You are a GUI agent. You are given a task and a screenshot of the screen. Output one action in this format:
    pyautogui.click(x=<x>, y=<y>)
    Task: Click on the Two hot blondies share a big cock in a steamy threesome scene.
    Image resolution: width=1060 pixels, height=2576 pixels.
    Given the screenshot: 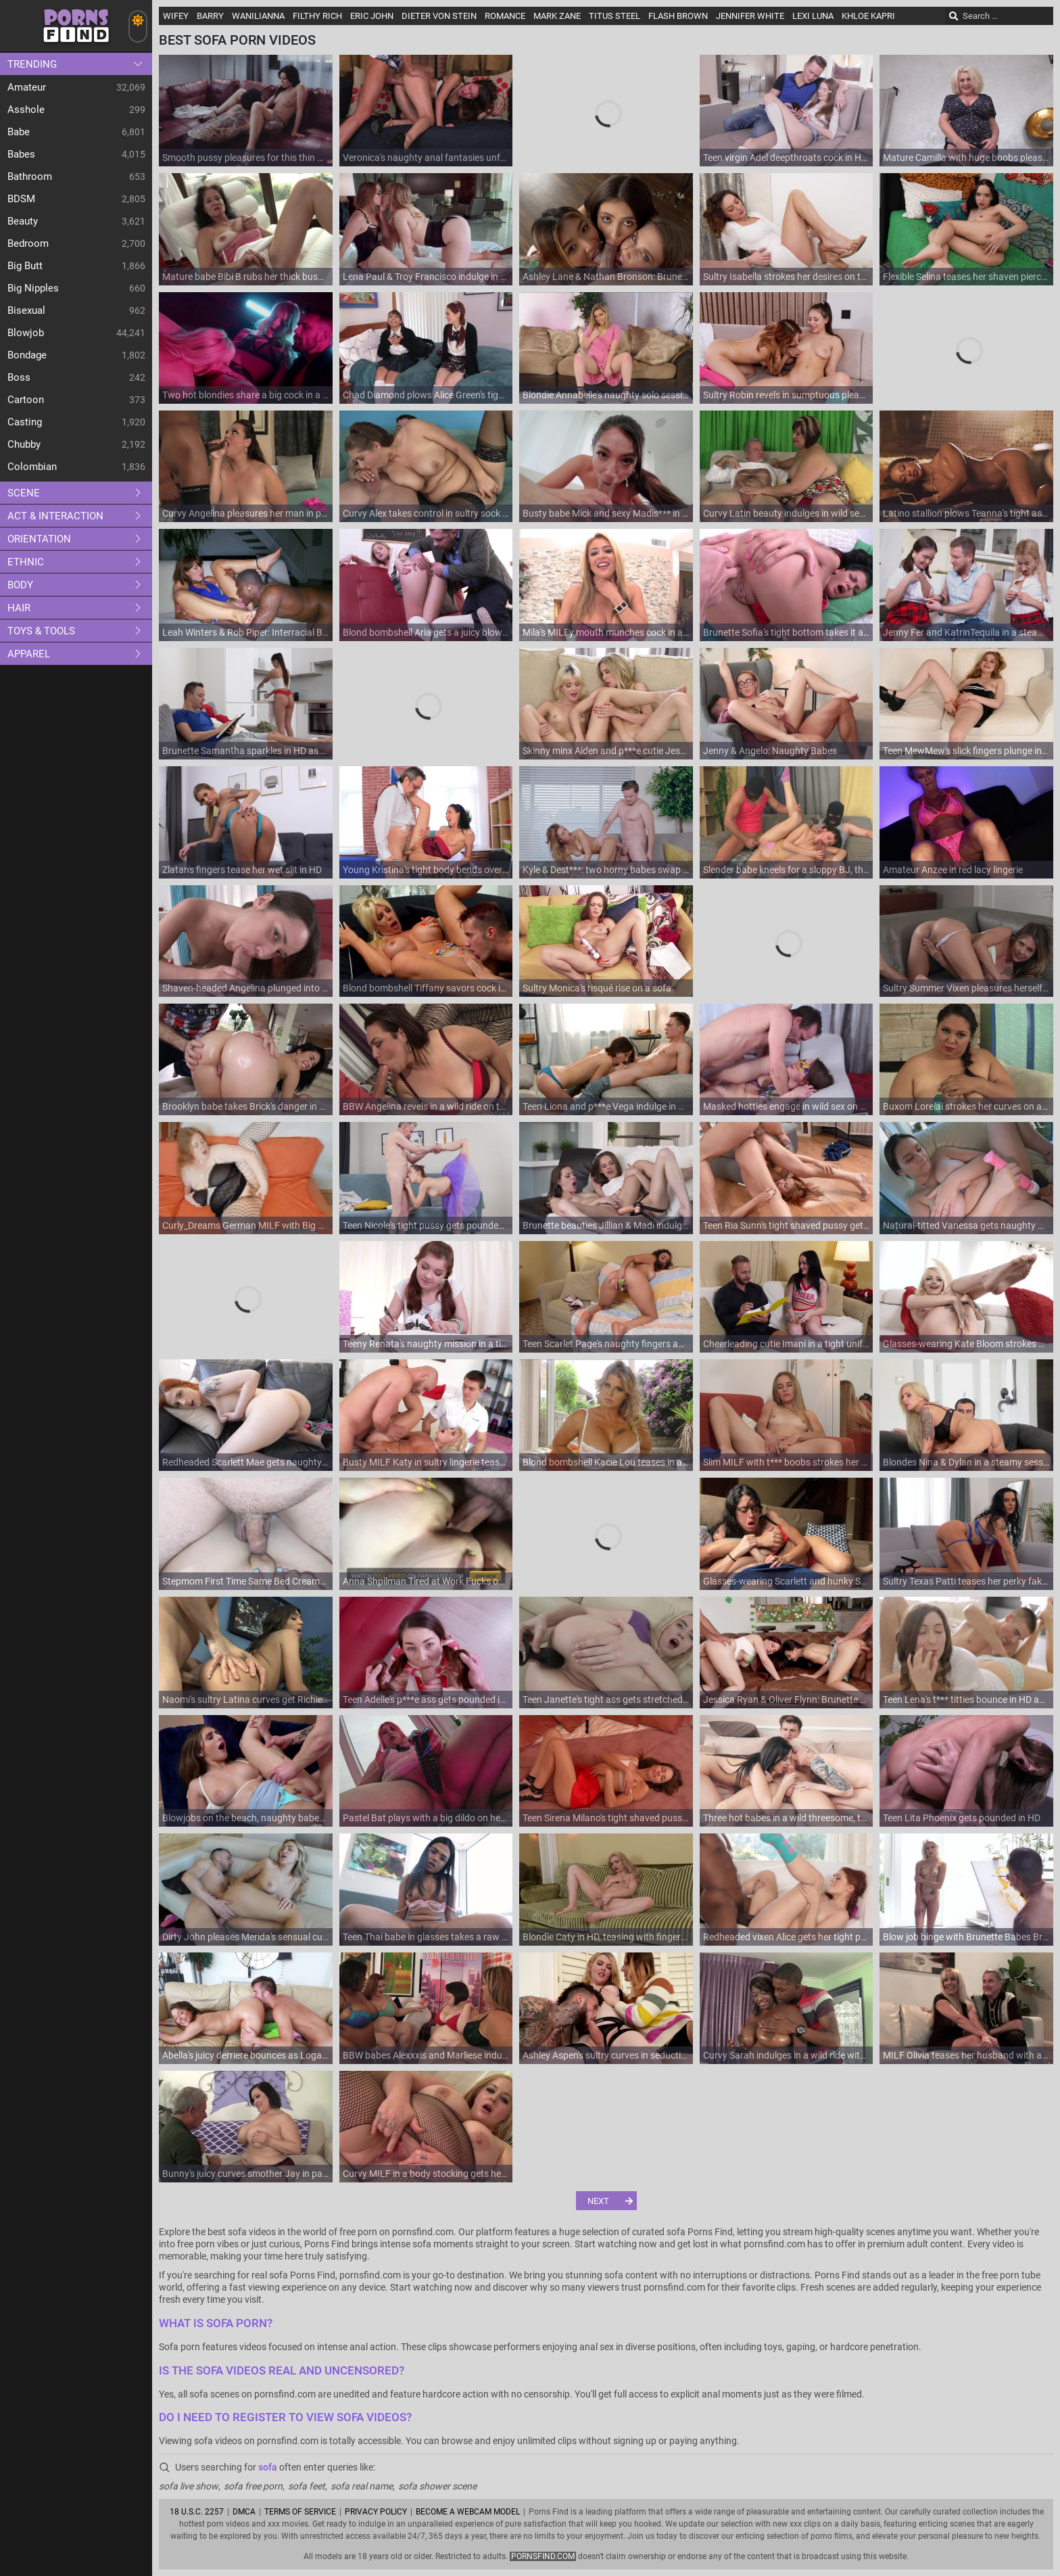 What is the action you would take?
    pyautogui.click(x=245, y=395)
    